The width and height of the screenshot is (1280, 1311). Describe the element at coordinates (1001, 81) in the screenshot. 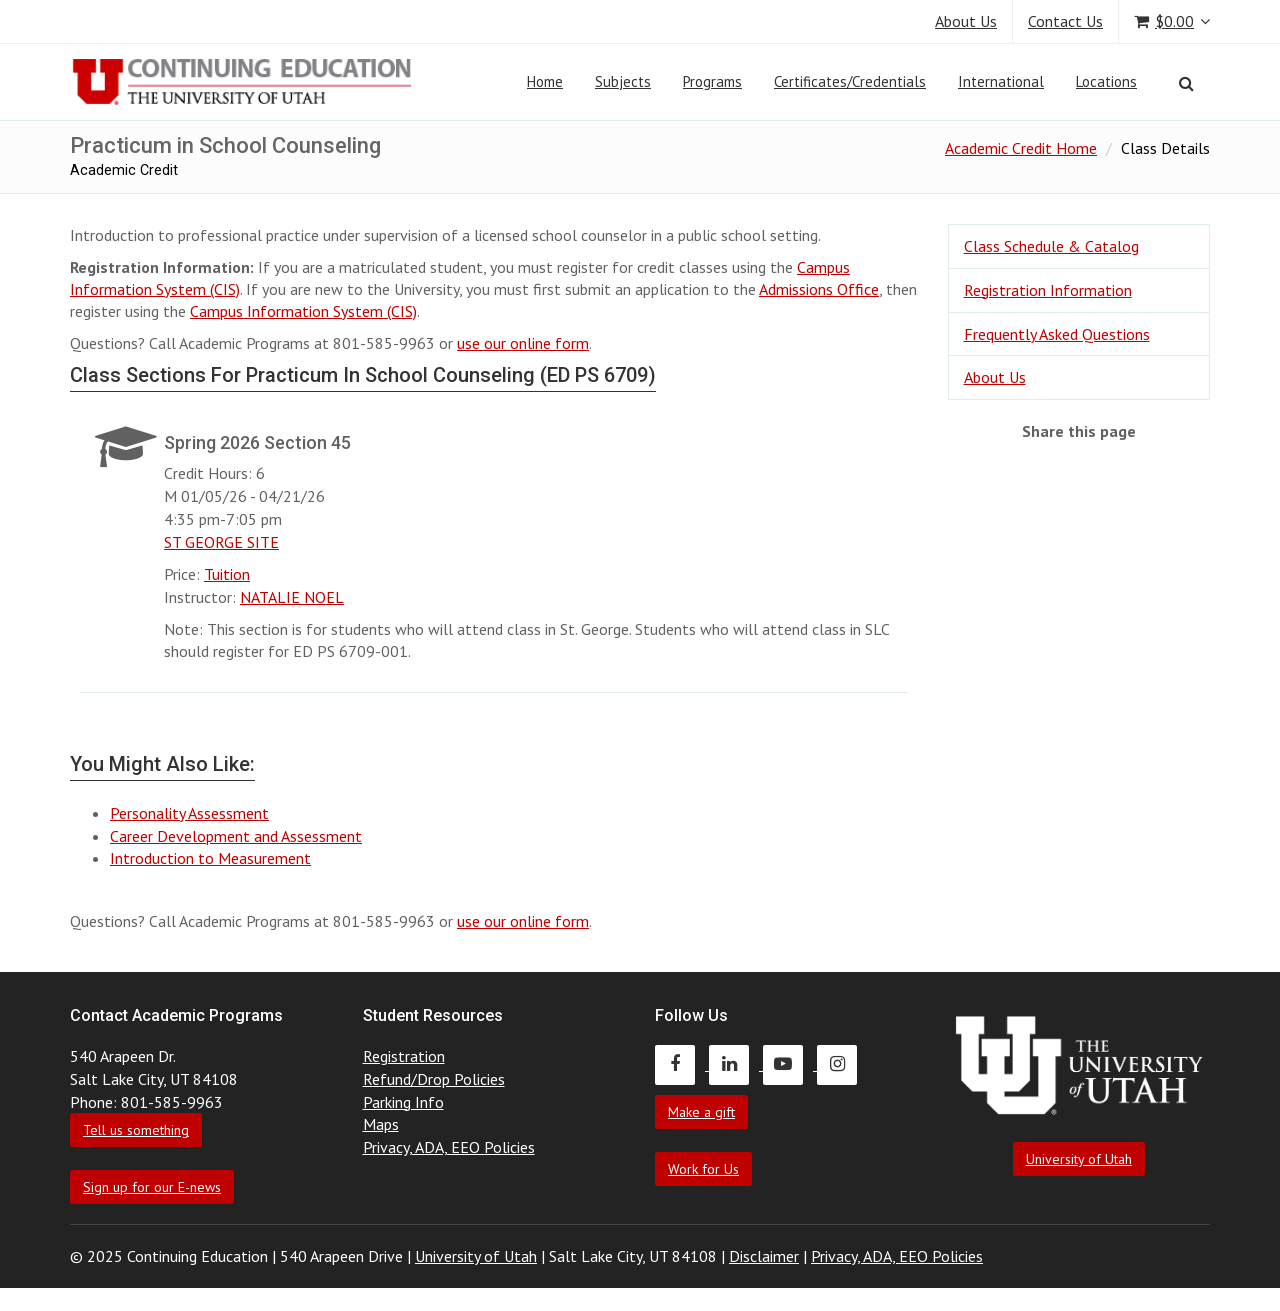

I see `International` at that location.